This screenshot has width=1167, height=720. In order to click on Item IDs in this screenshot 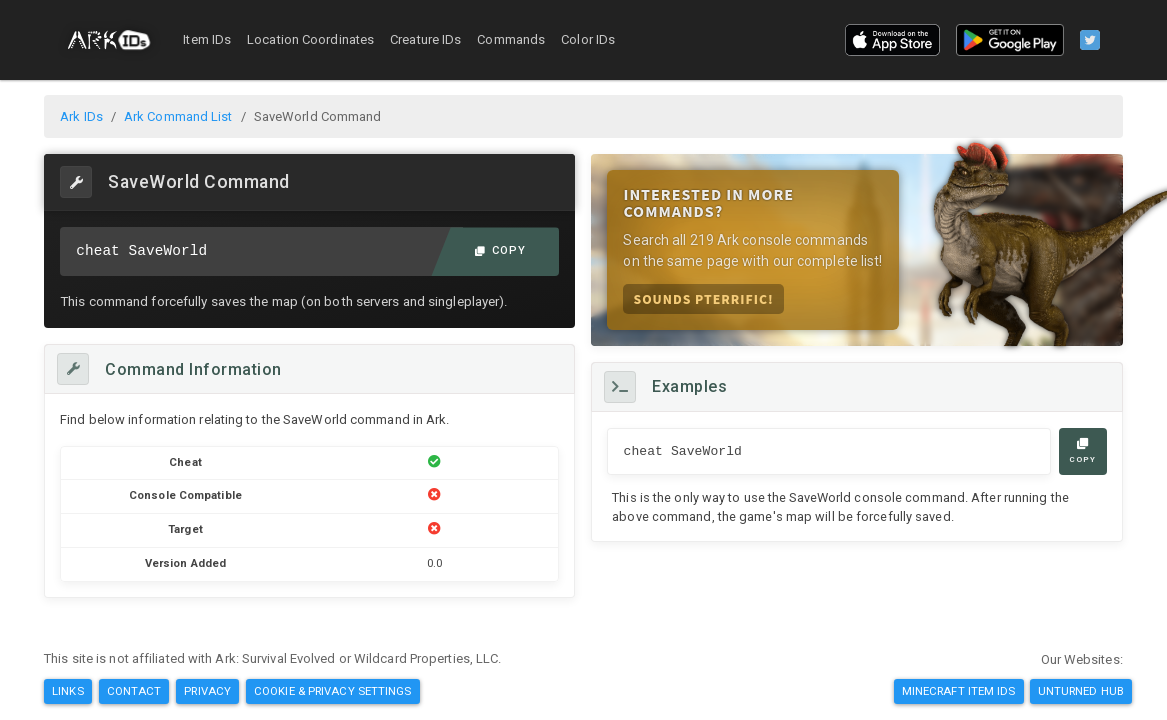, I will do `click(207, 39)`.